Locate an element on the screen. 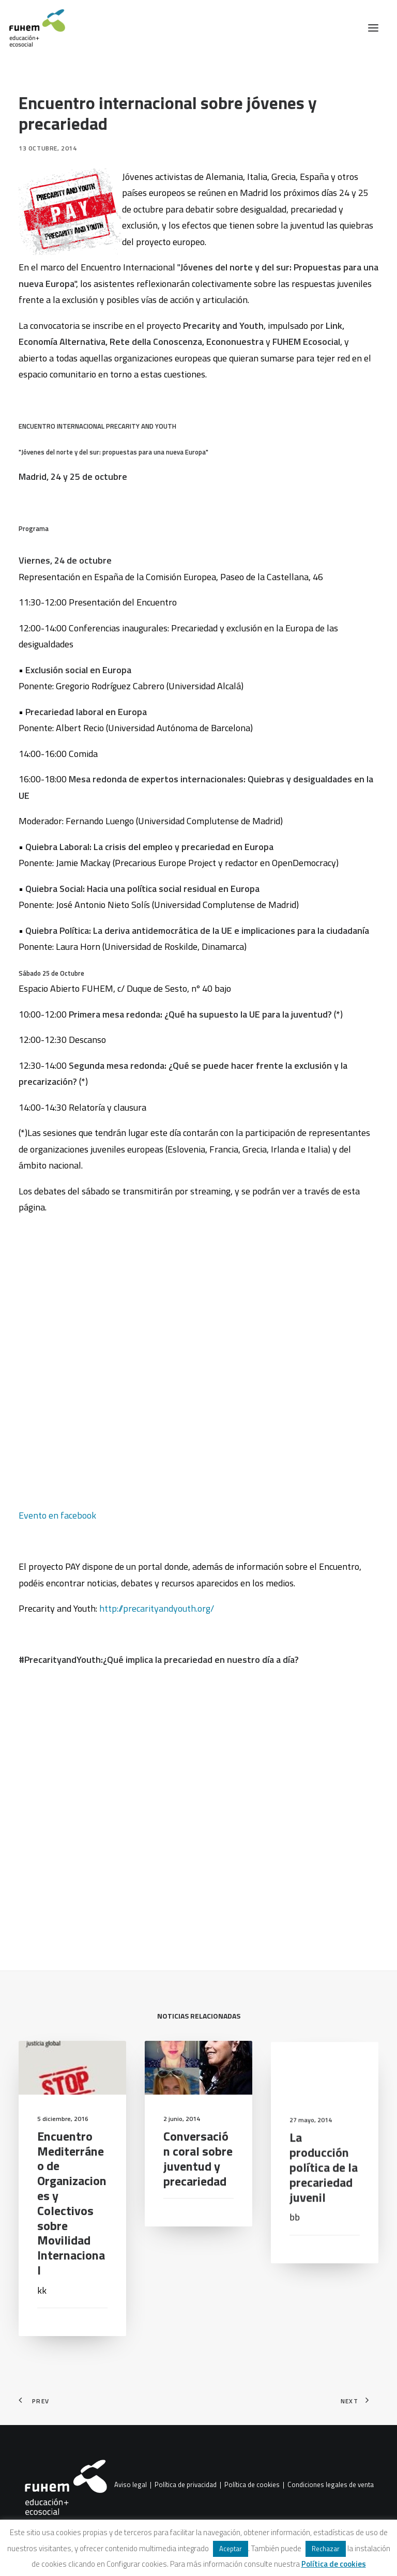  Política de privacidad is located at coordinates (186, 2485).